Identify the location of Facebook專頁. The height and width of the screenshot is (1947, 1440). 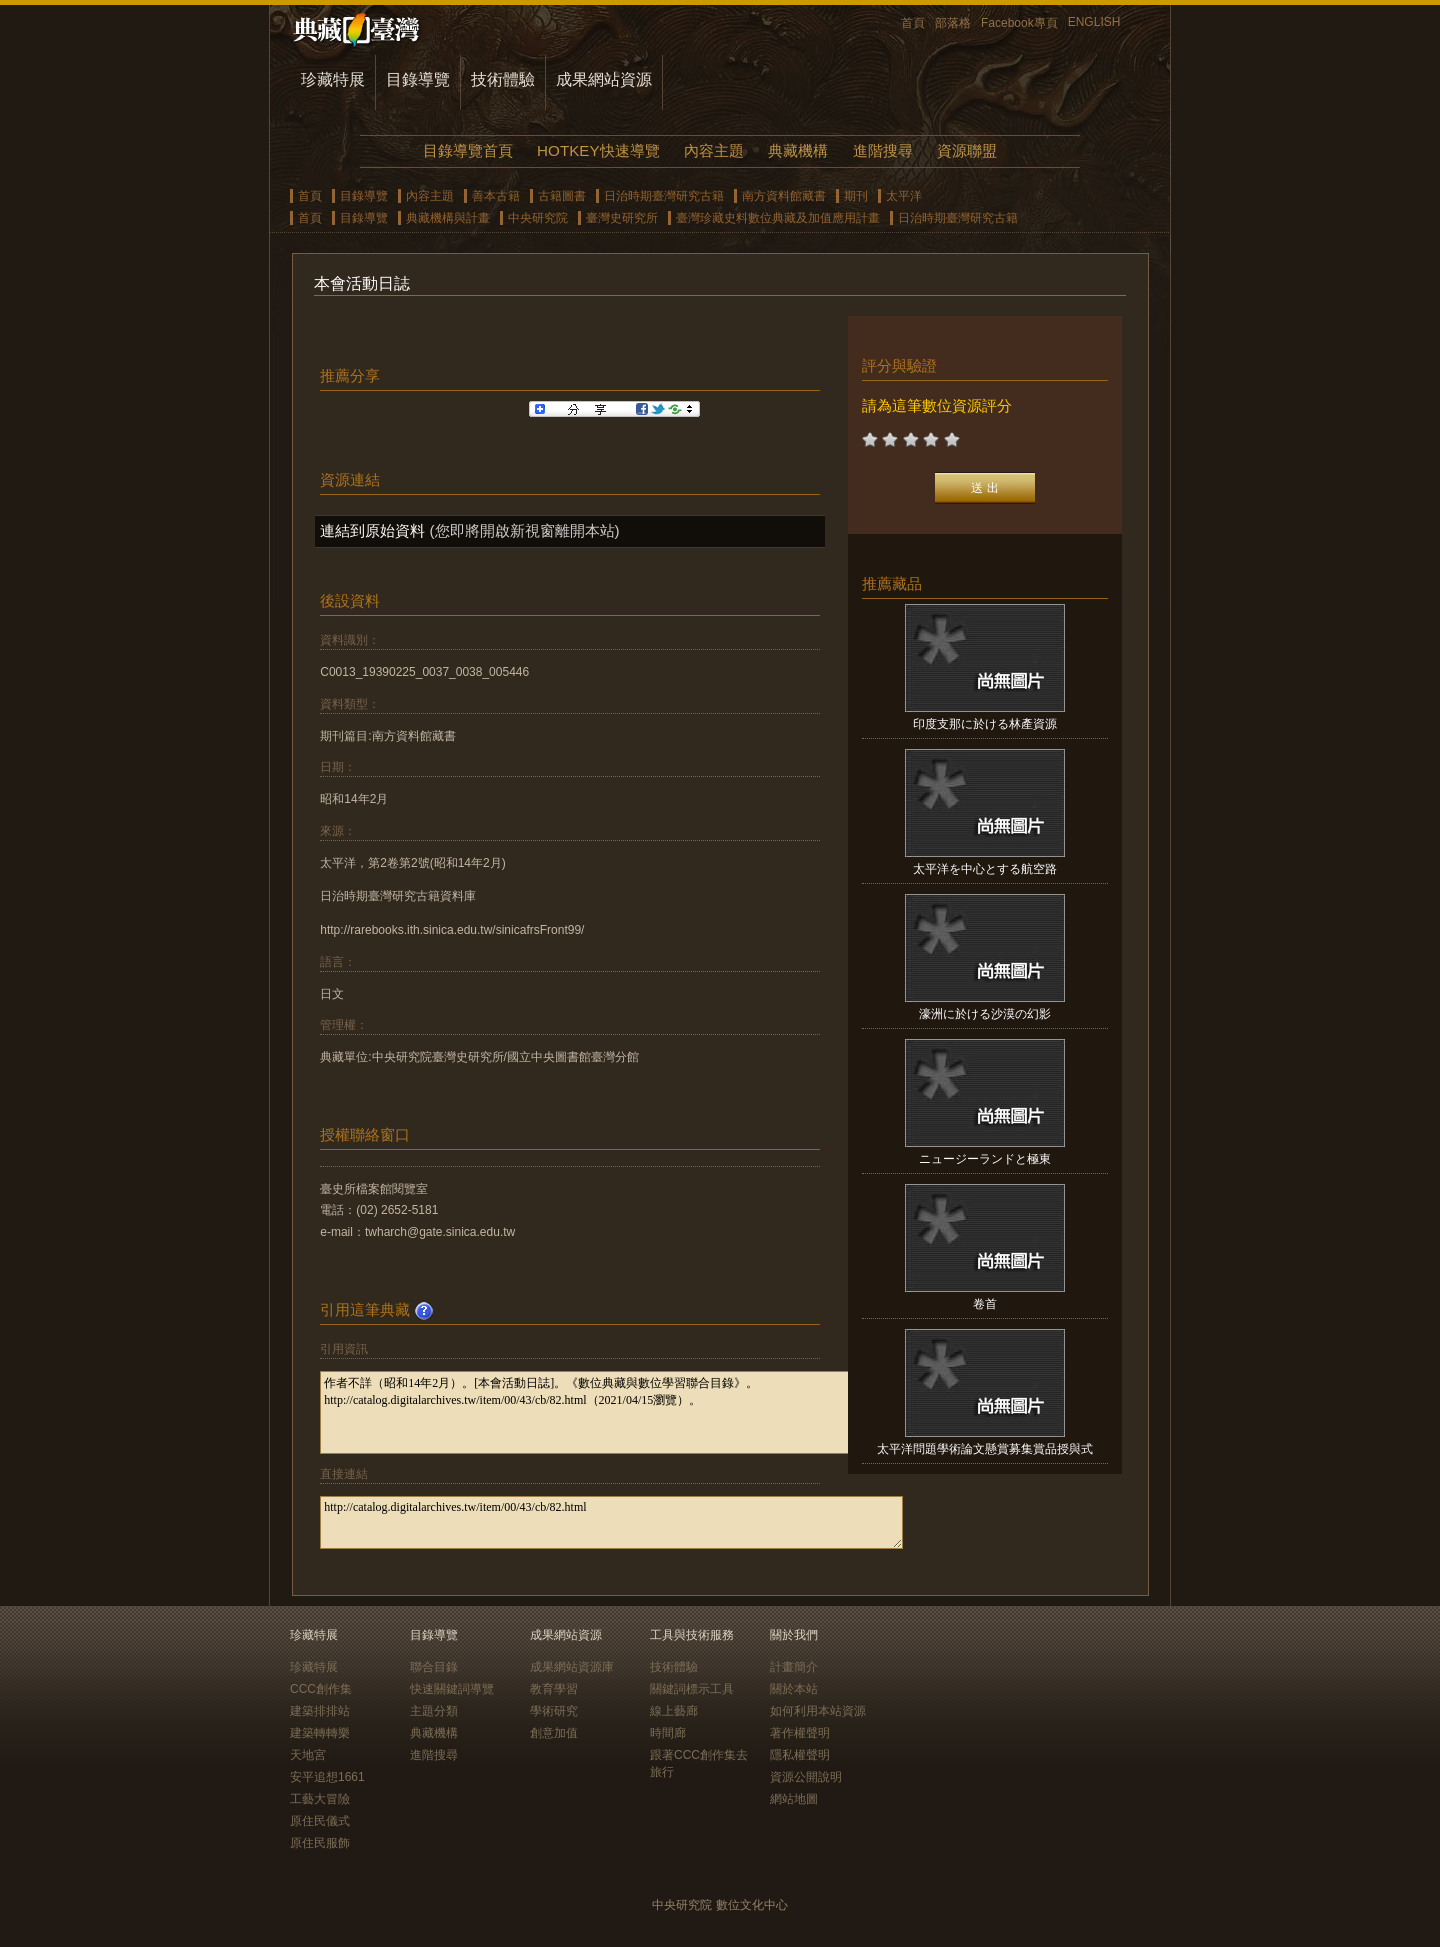
(1019, 23).